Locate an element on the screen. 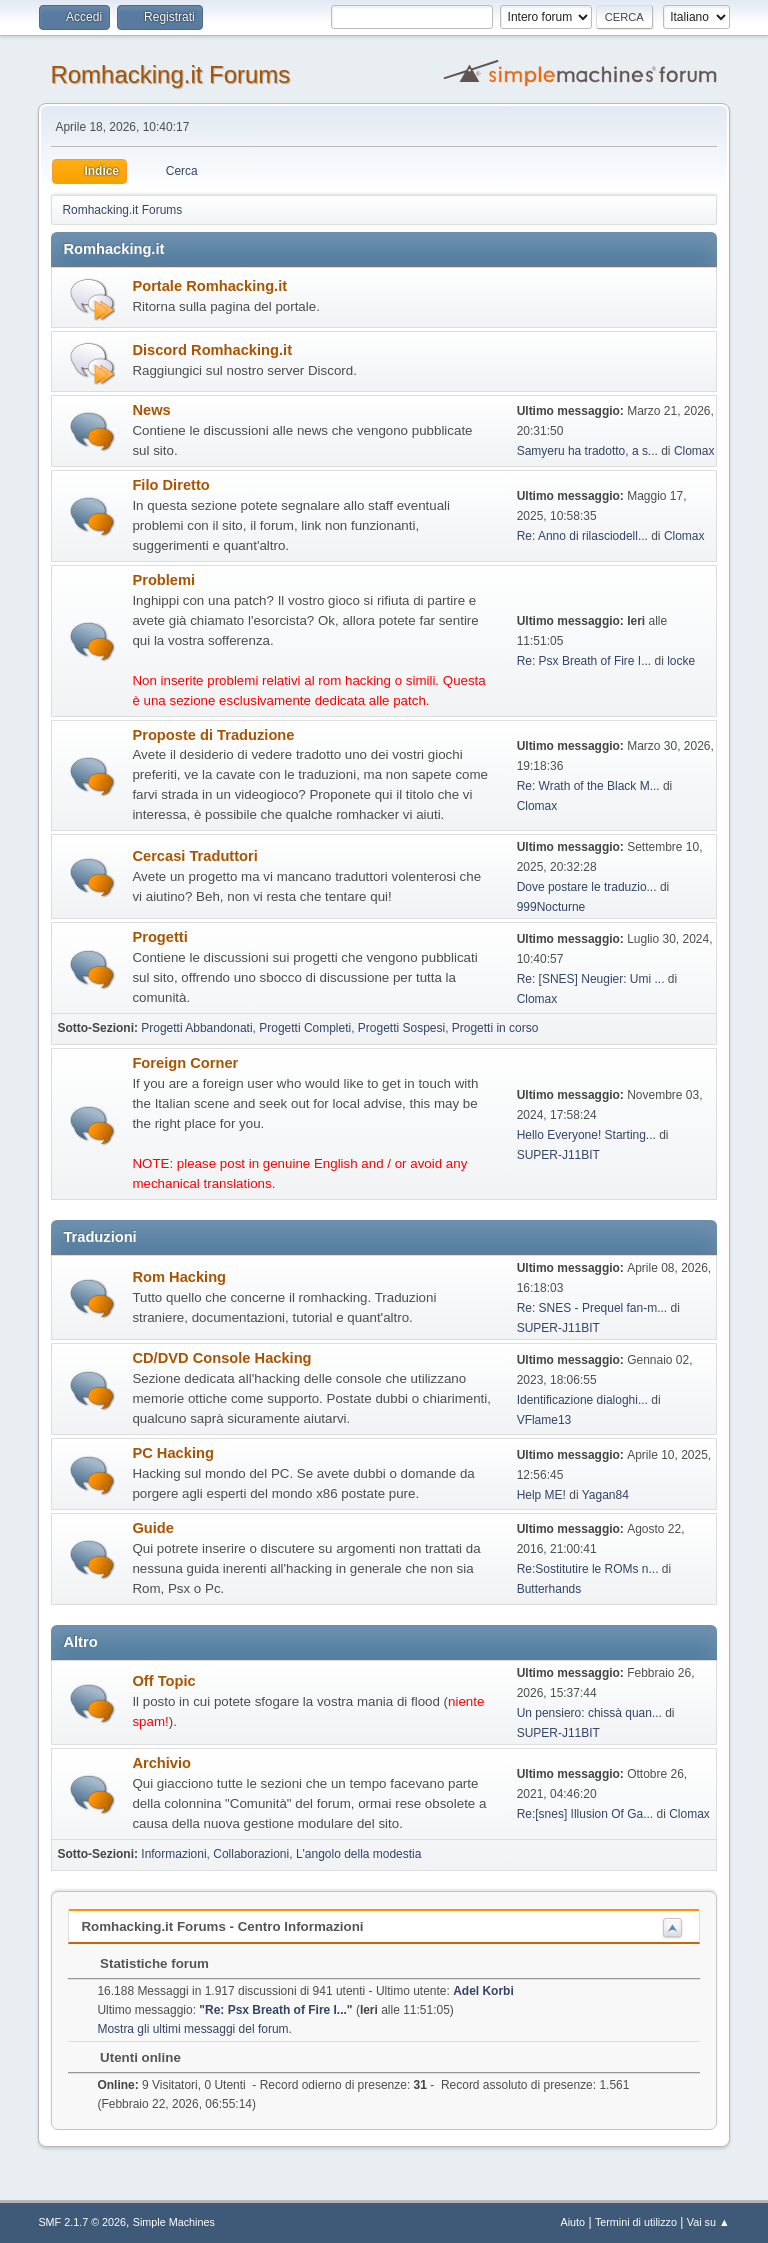 The image size is (768, 2243). Progetti Completi is located at coordinates (305, 1028).